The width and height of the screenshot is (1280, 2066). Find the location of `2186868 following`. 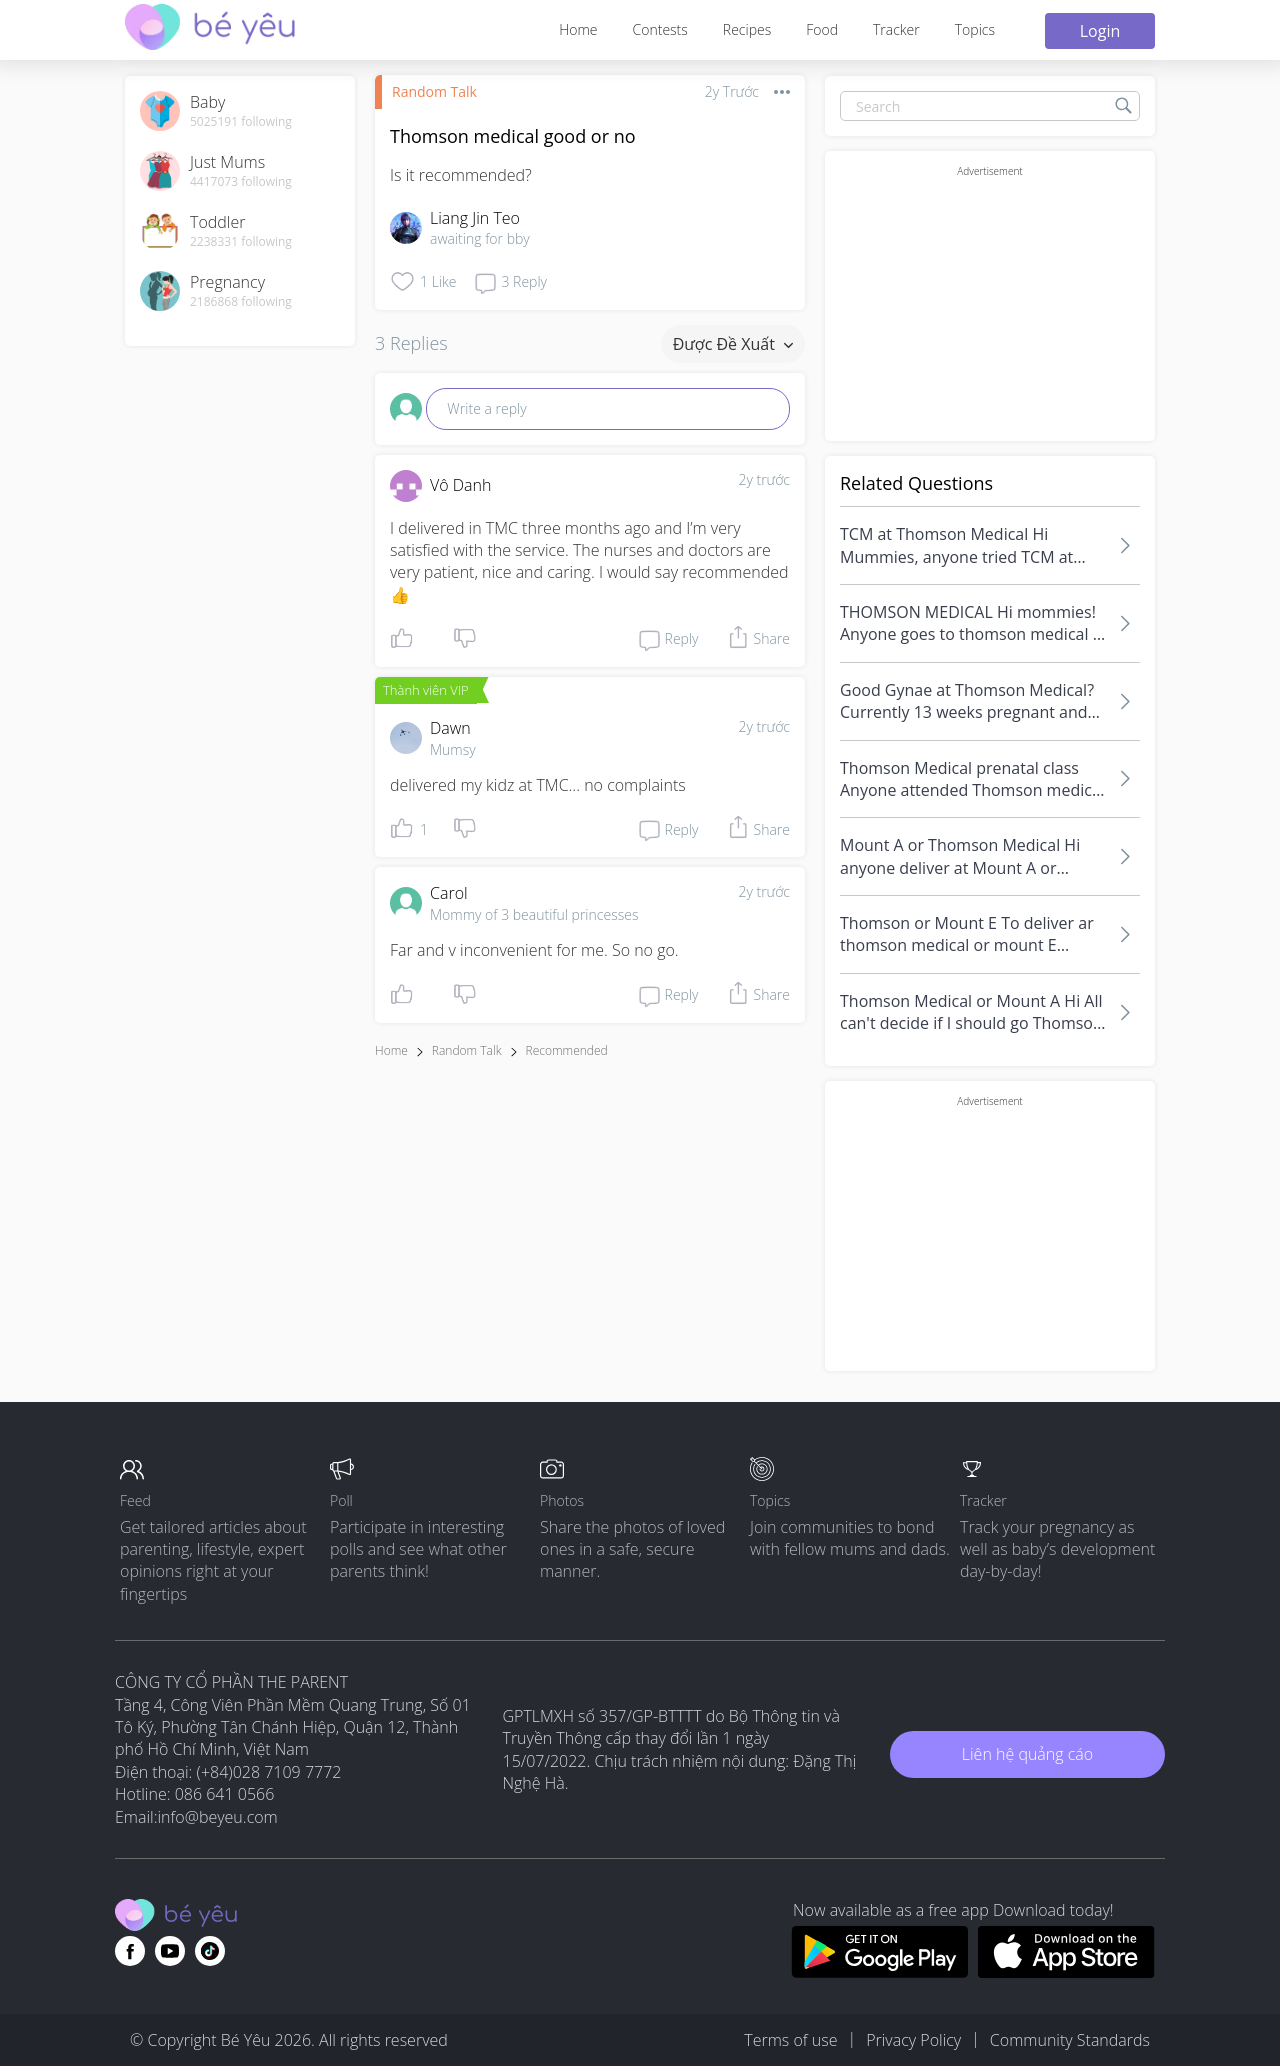

2186868 following is located at coordinates (241, 302).